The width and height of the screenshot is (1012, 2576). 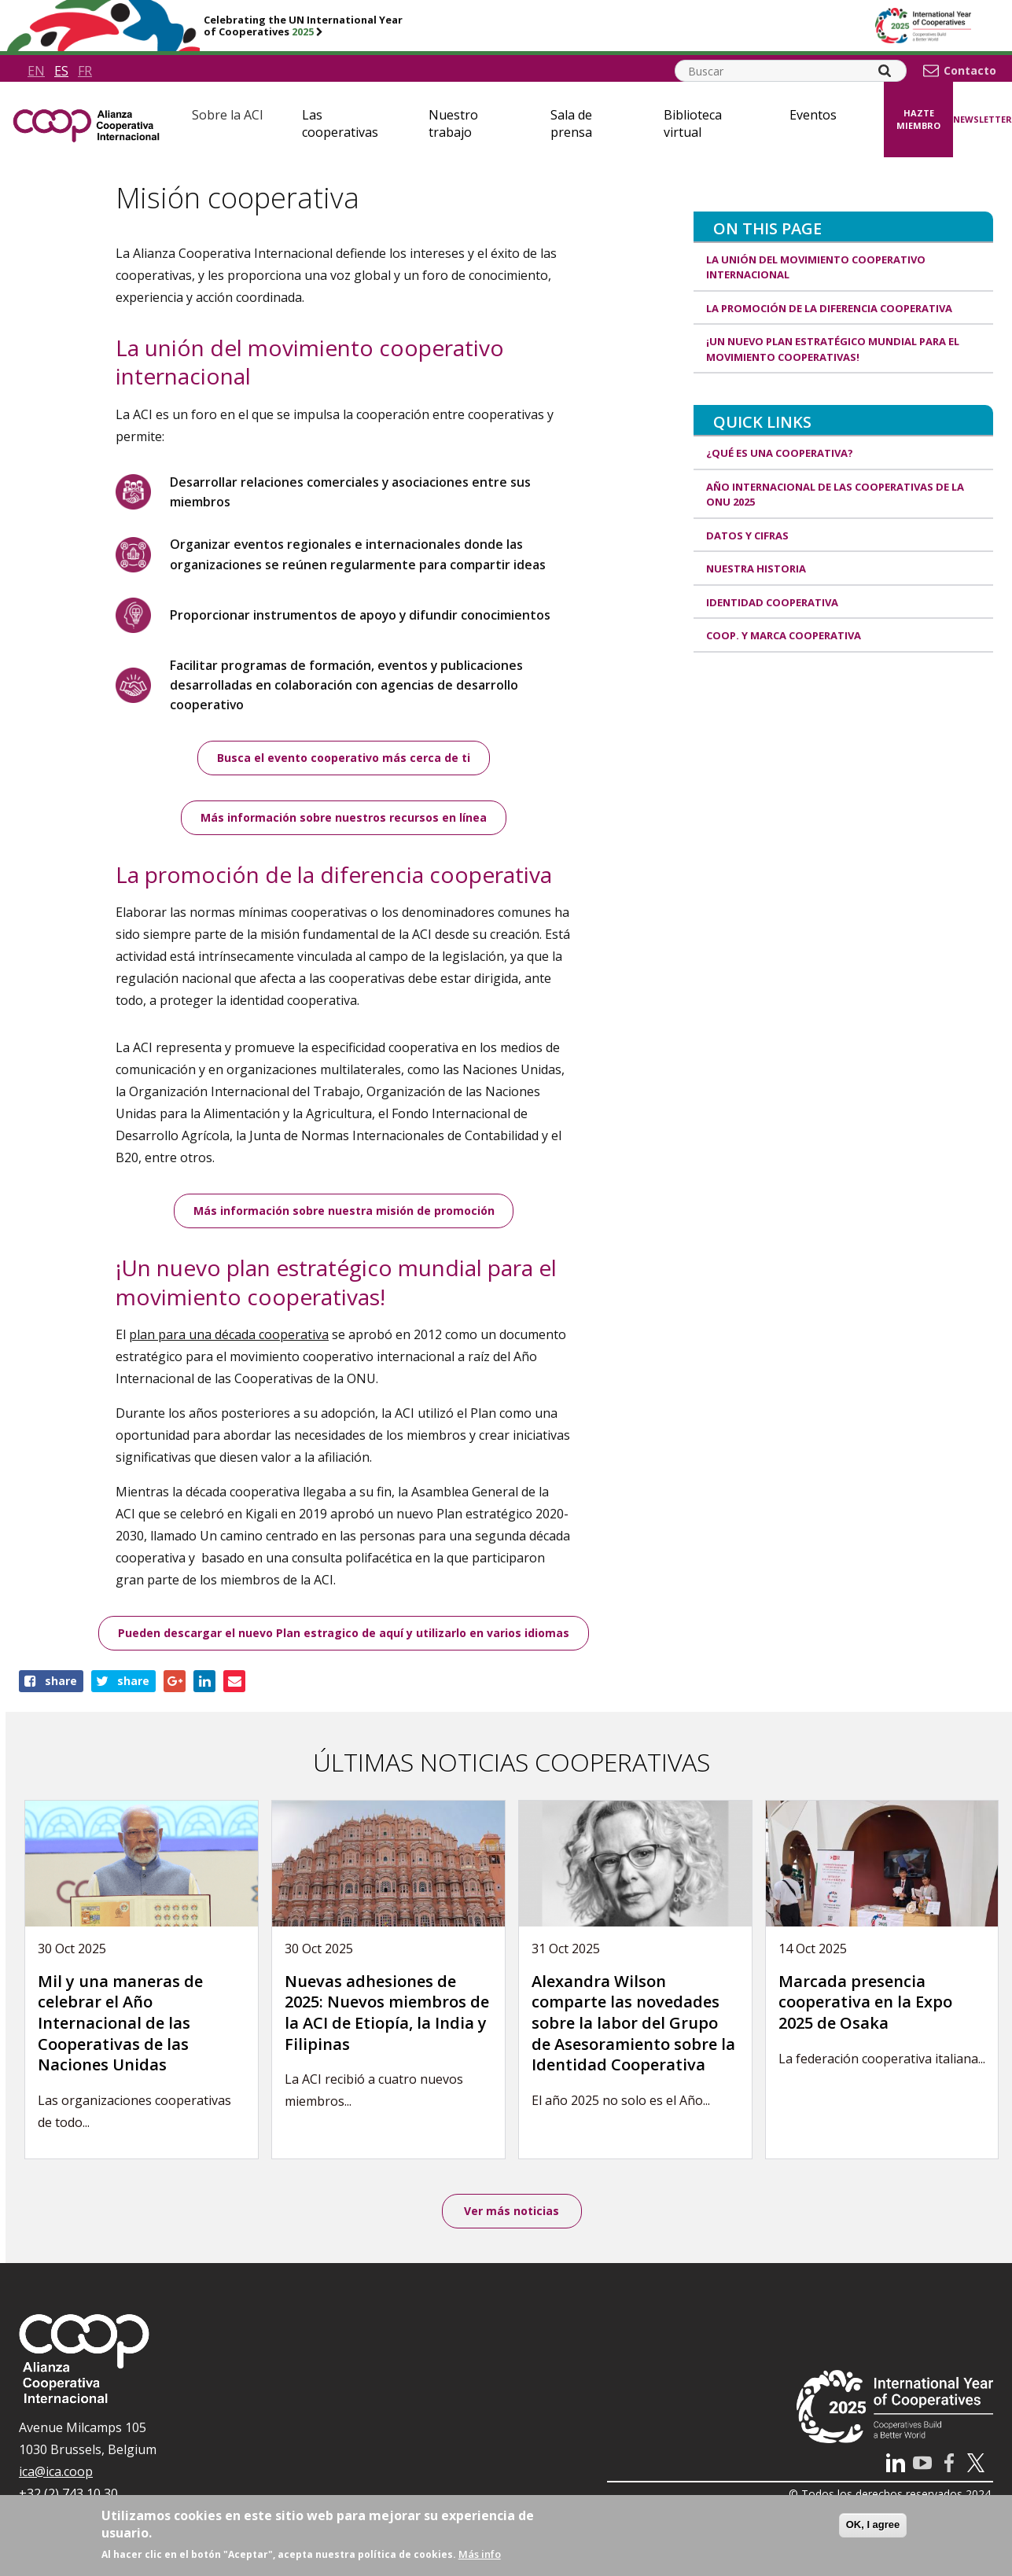 I want to click on Las cooperativas, so click(x=340, y=123).